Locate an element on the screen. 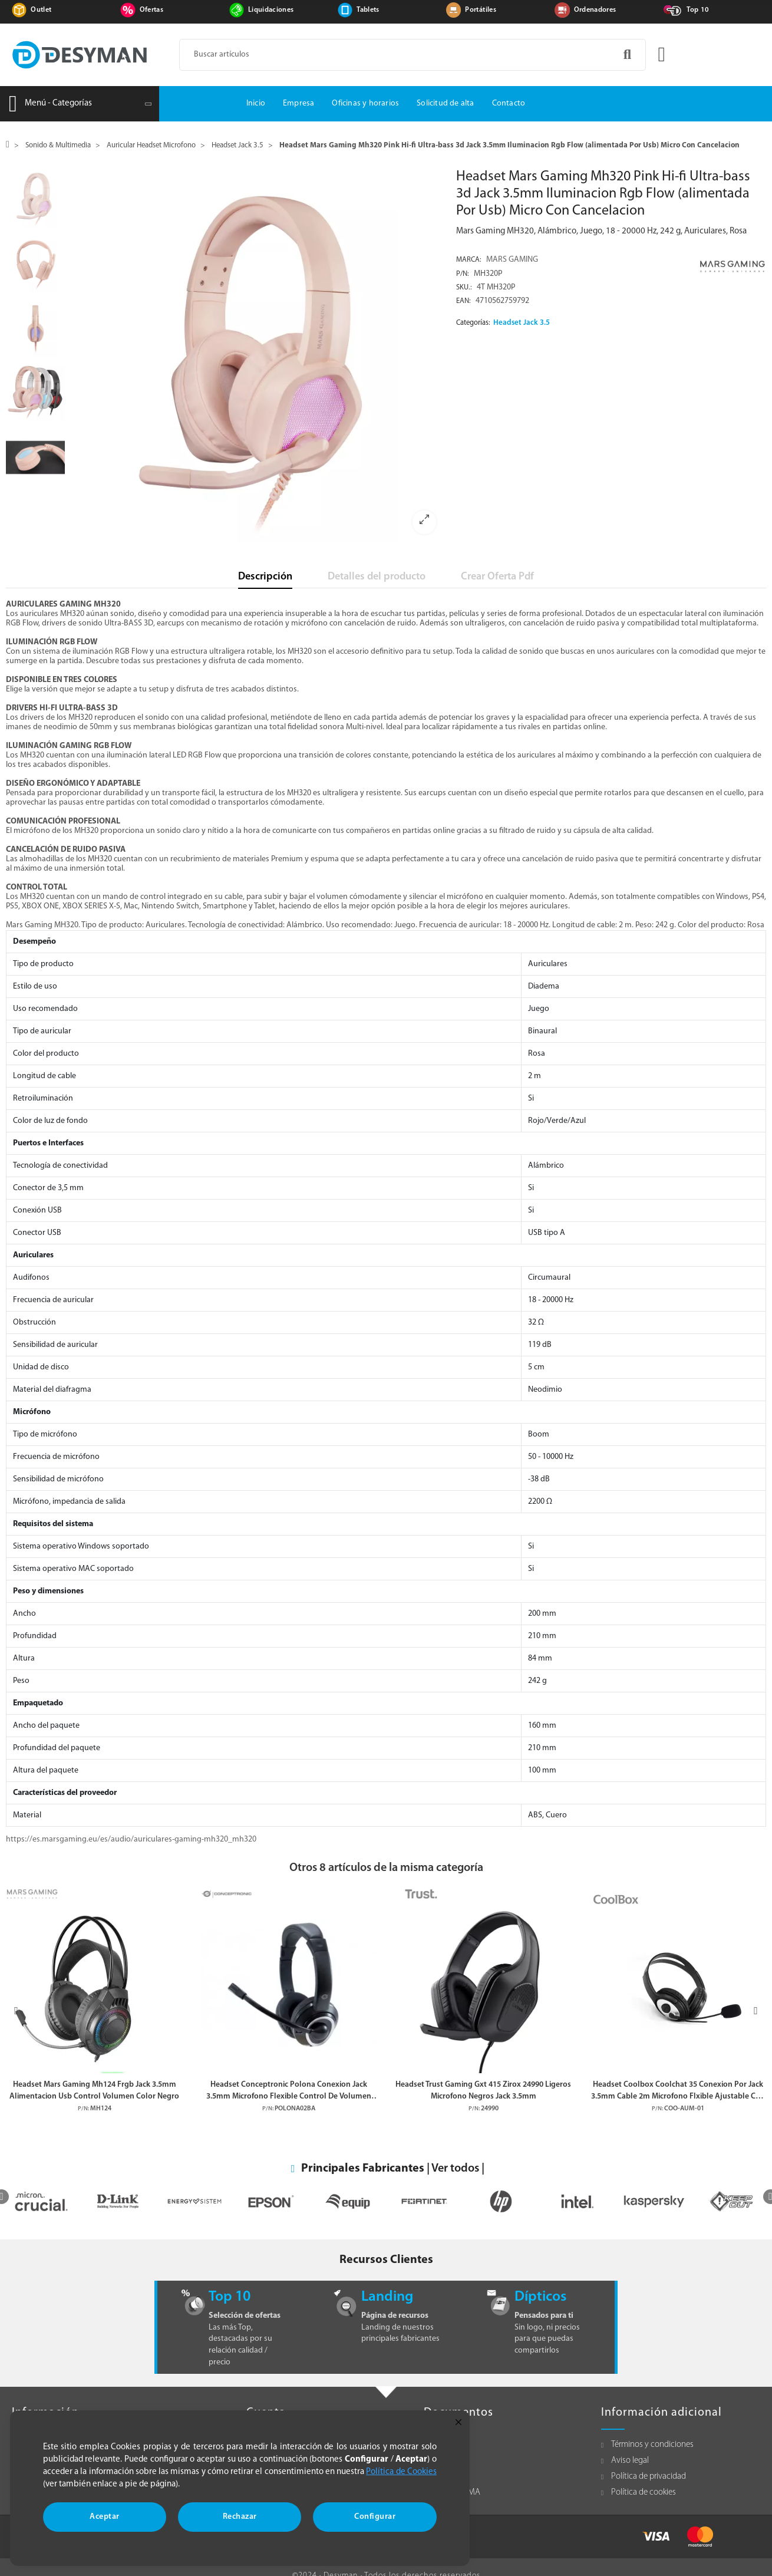  Headset Jack 3.5 is located at coordinates (521, 323).